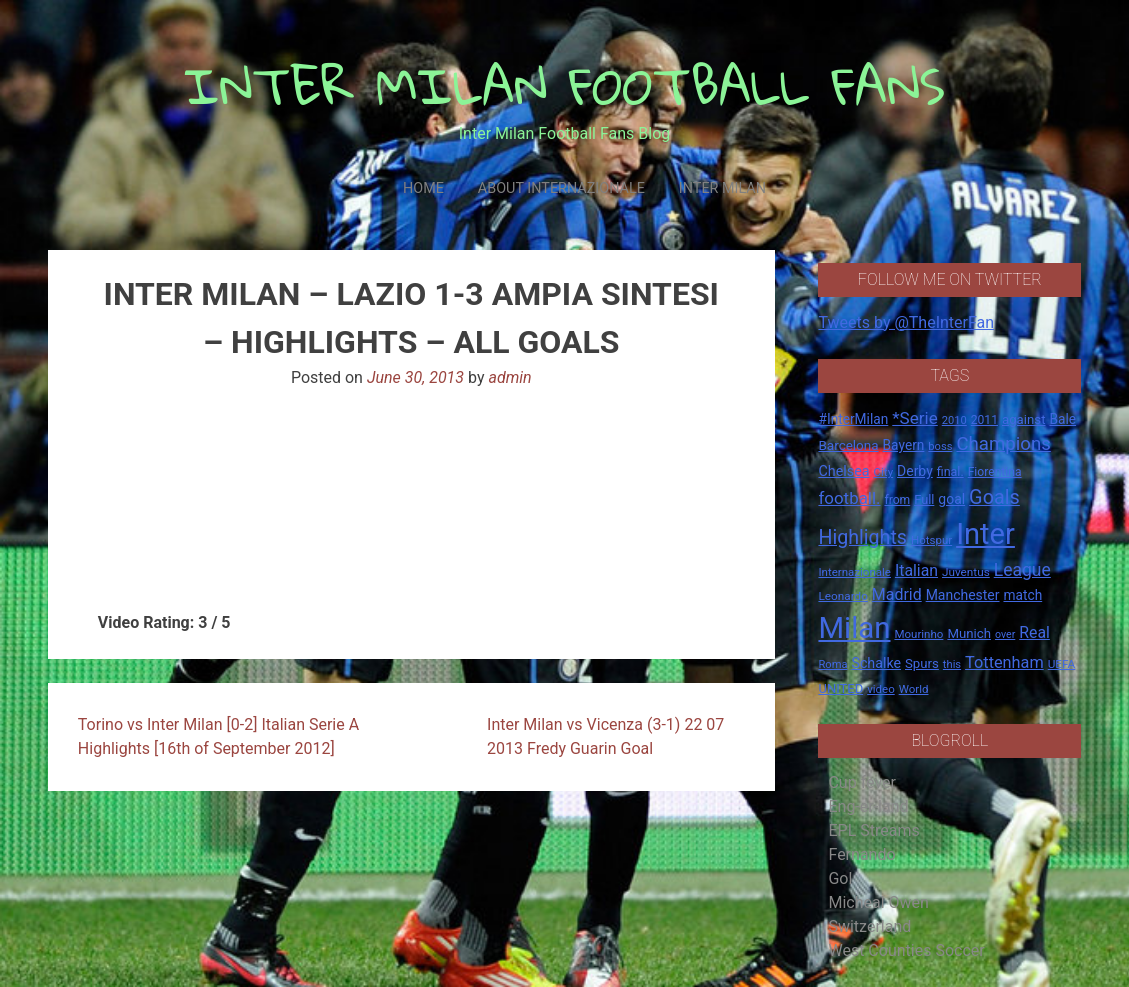  Describe the element at coordinates (869, 926) in the screenshot. I see `Switzerland` at that location.